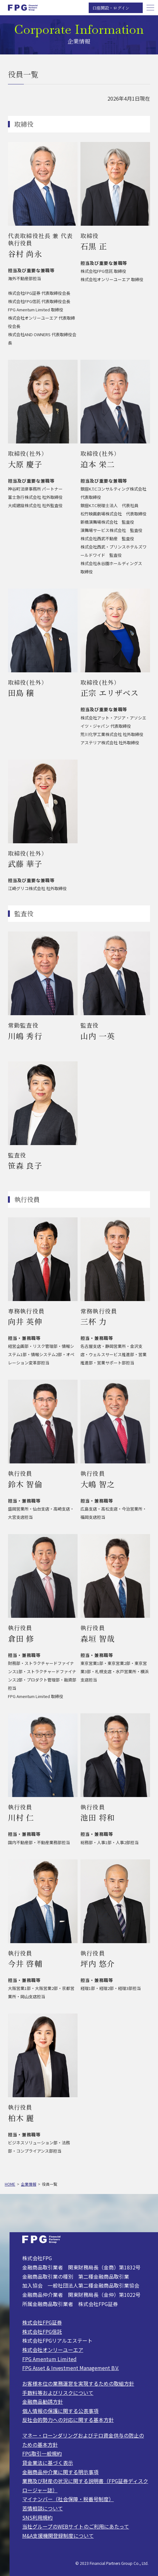  I want to click on FPG Amentum Limited, so click(49, 2359).